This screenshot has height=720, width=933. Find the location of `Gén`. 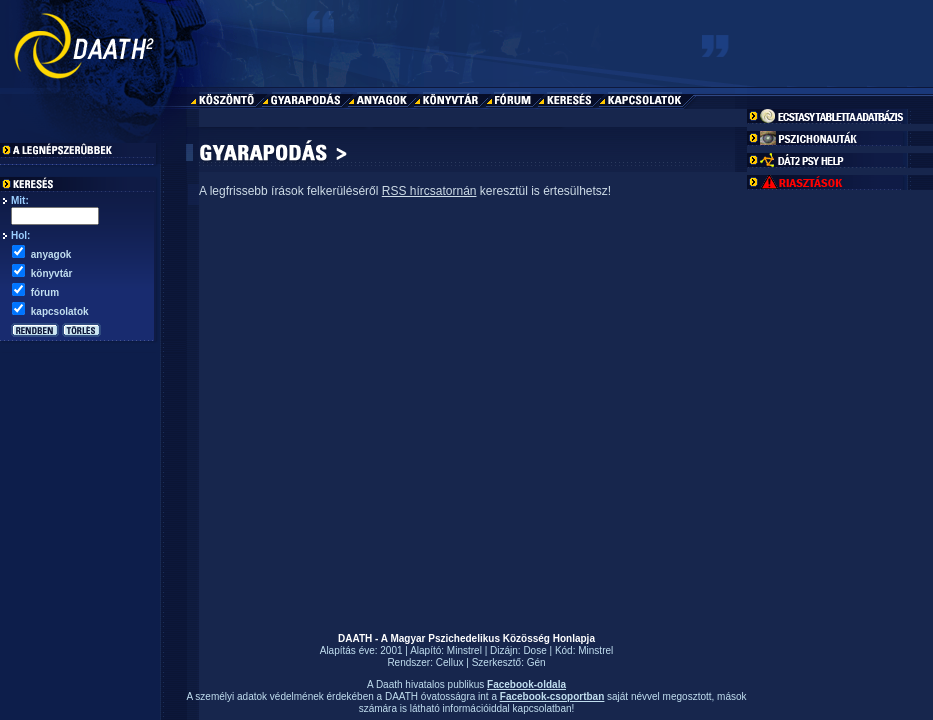

Gén is located at coordinates (536, 662).